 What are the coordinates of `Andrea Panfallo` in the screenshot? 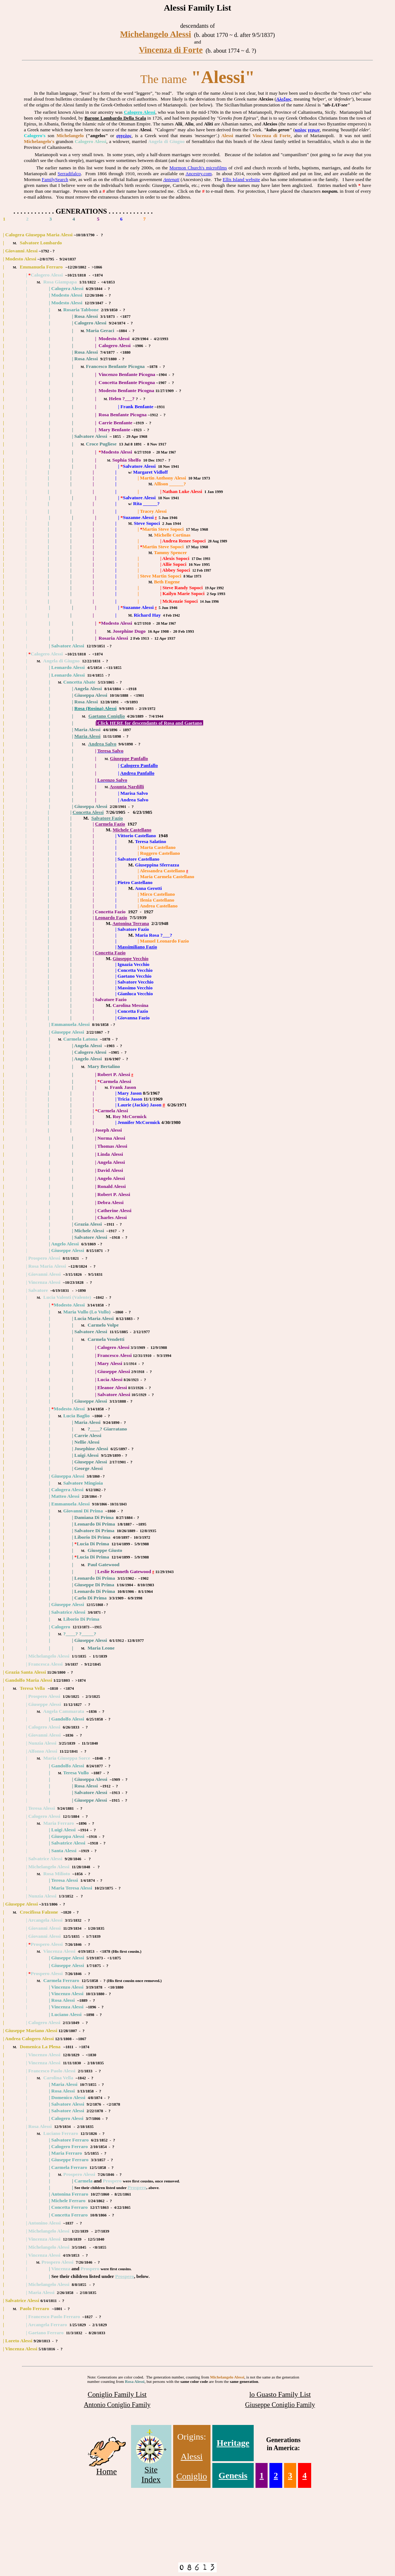 It's located at (137, 773).